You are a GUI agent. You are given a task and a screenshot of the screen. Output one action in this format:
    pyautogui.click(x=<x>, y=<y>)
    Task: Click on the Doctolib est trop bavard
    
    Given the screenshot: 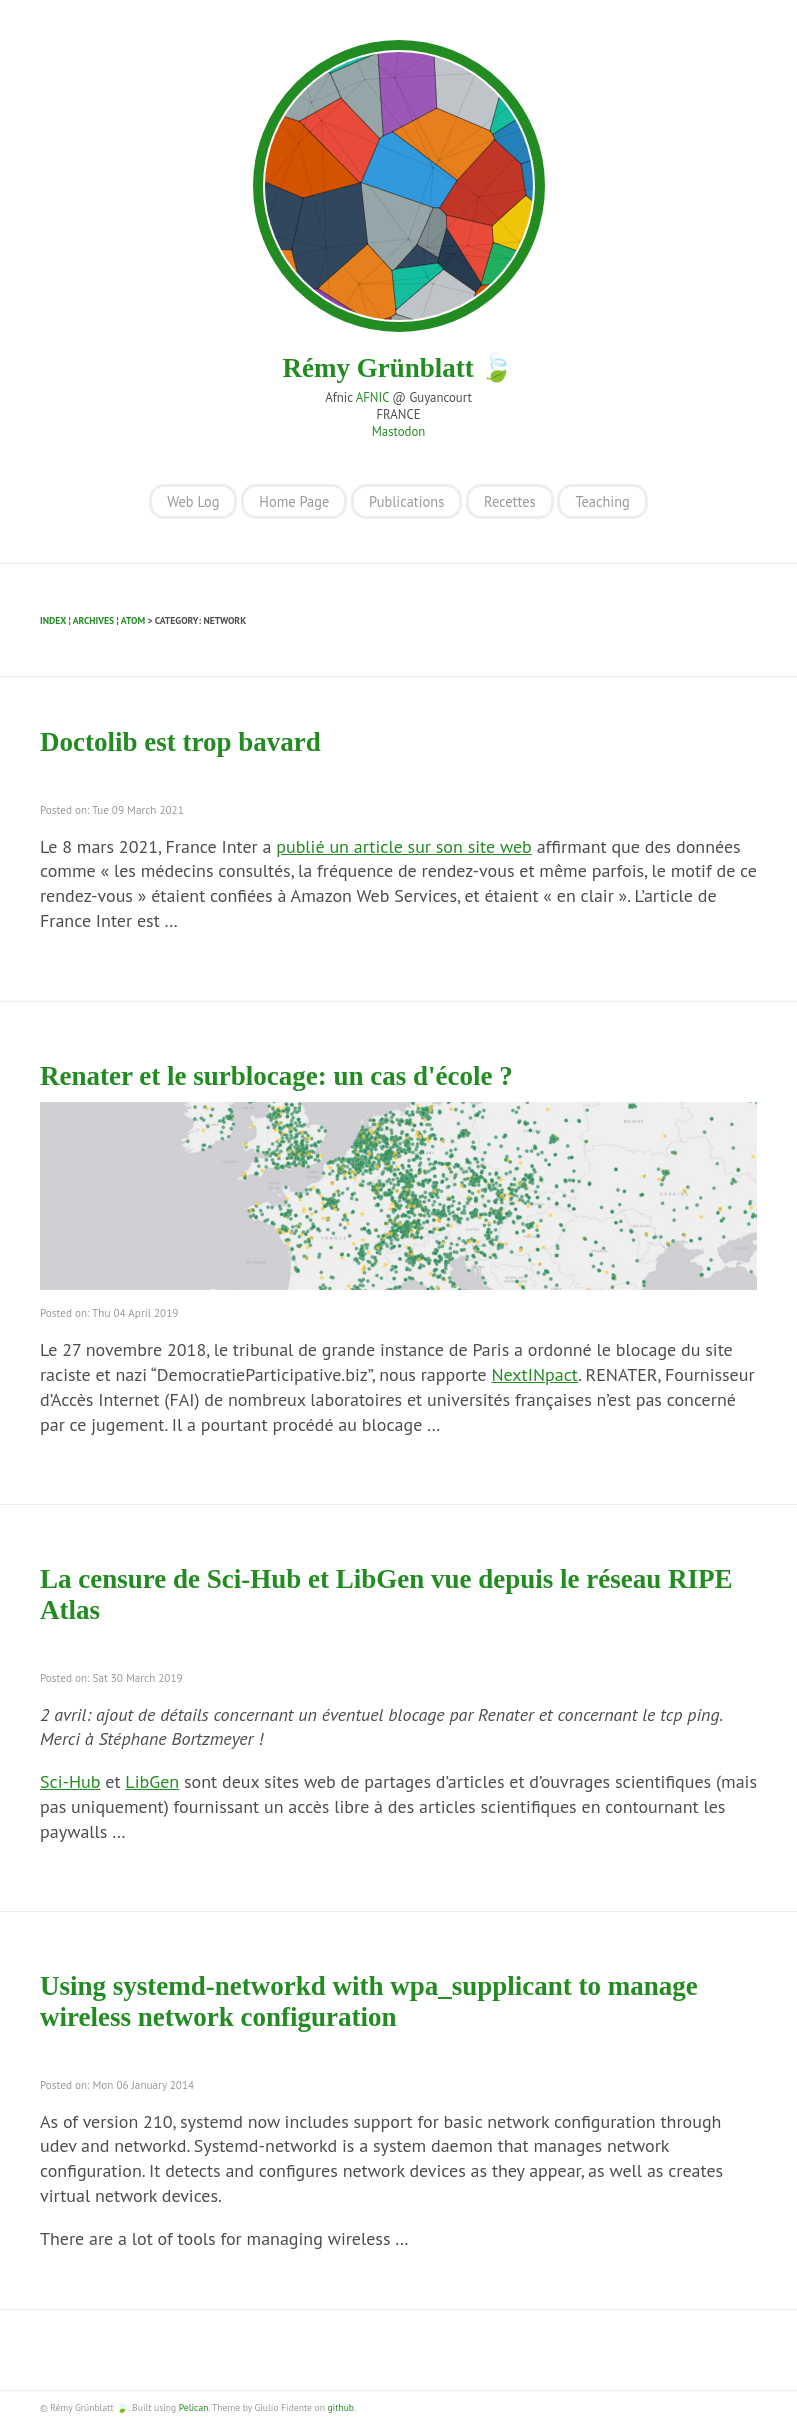 What is the action you would take?
    pyautogui.click(x=180, y=742)
    